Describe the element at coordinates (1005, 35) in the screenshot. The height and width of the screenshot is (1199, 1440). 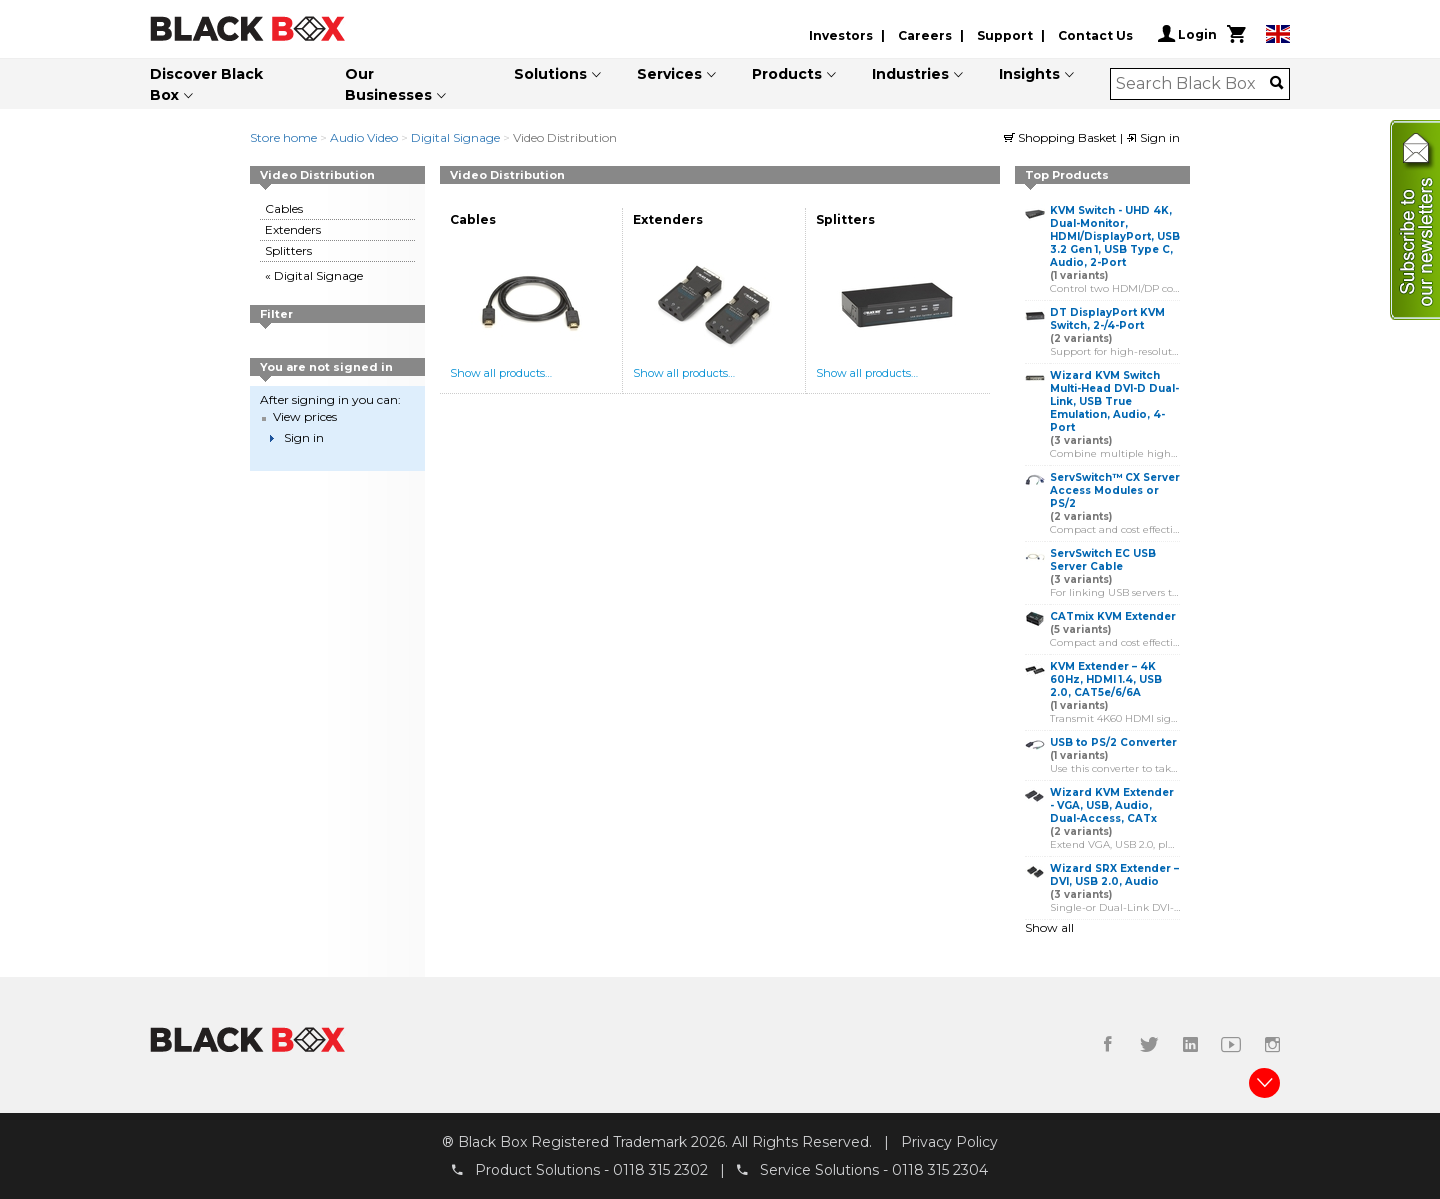
I see `Support` at that location.